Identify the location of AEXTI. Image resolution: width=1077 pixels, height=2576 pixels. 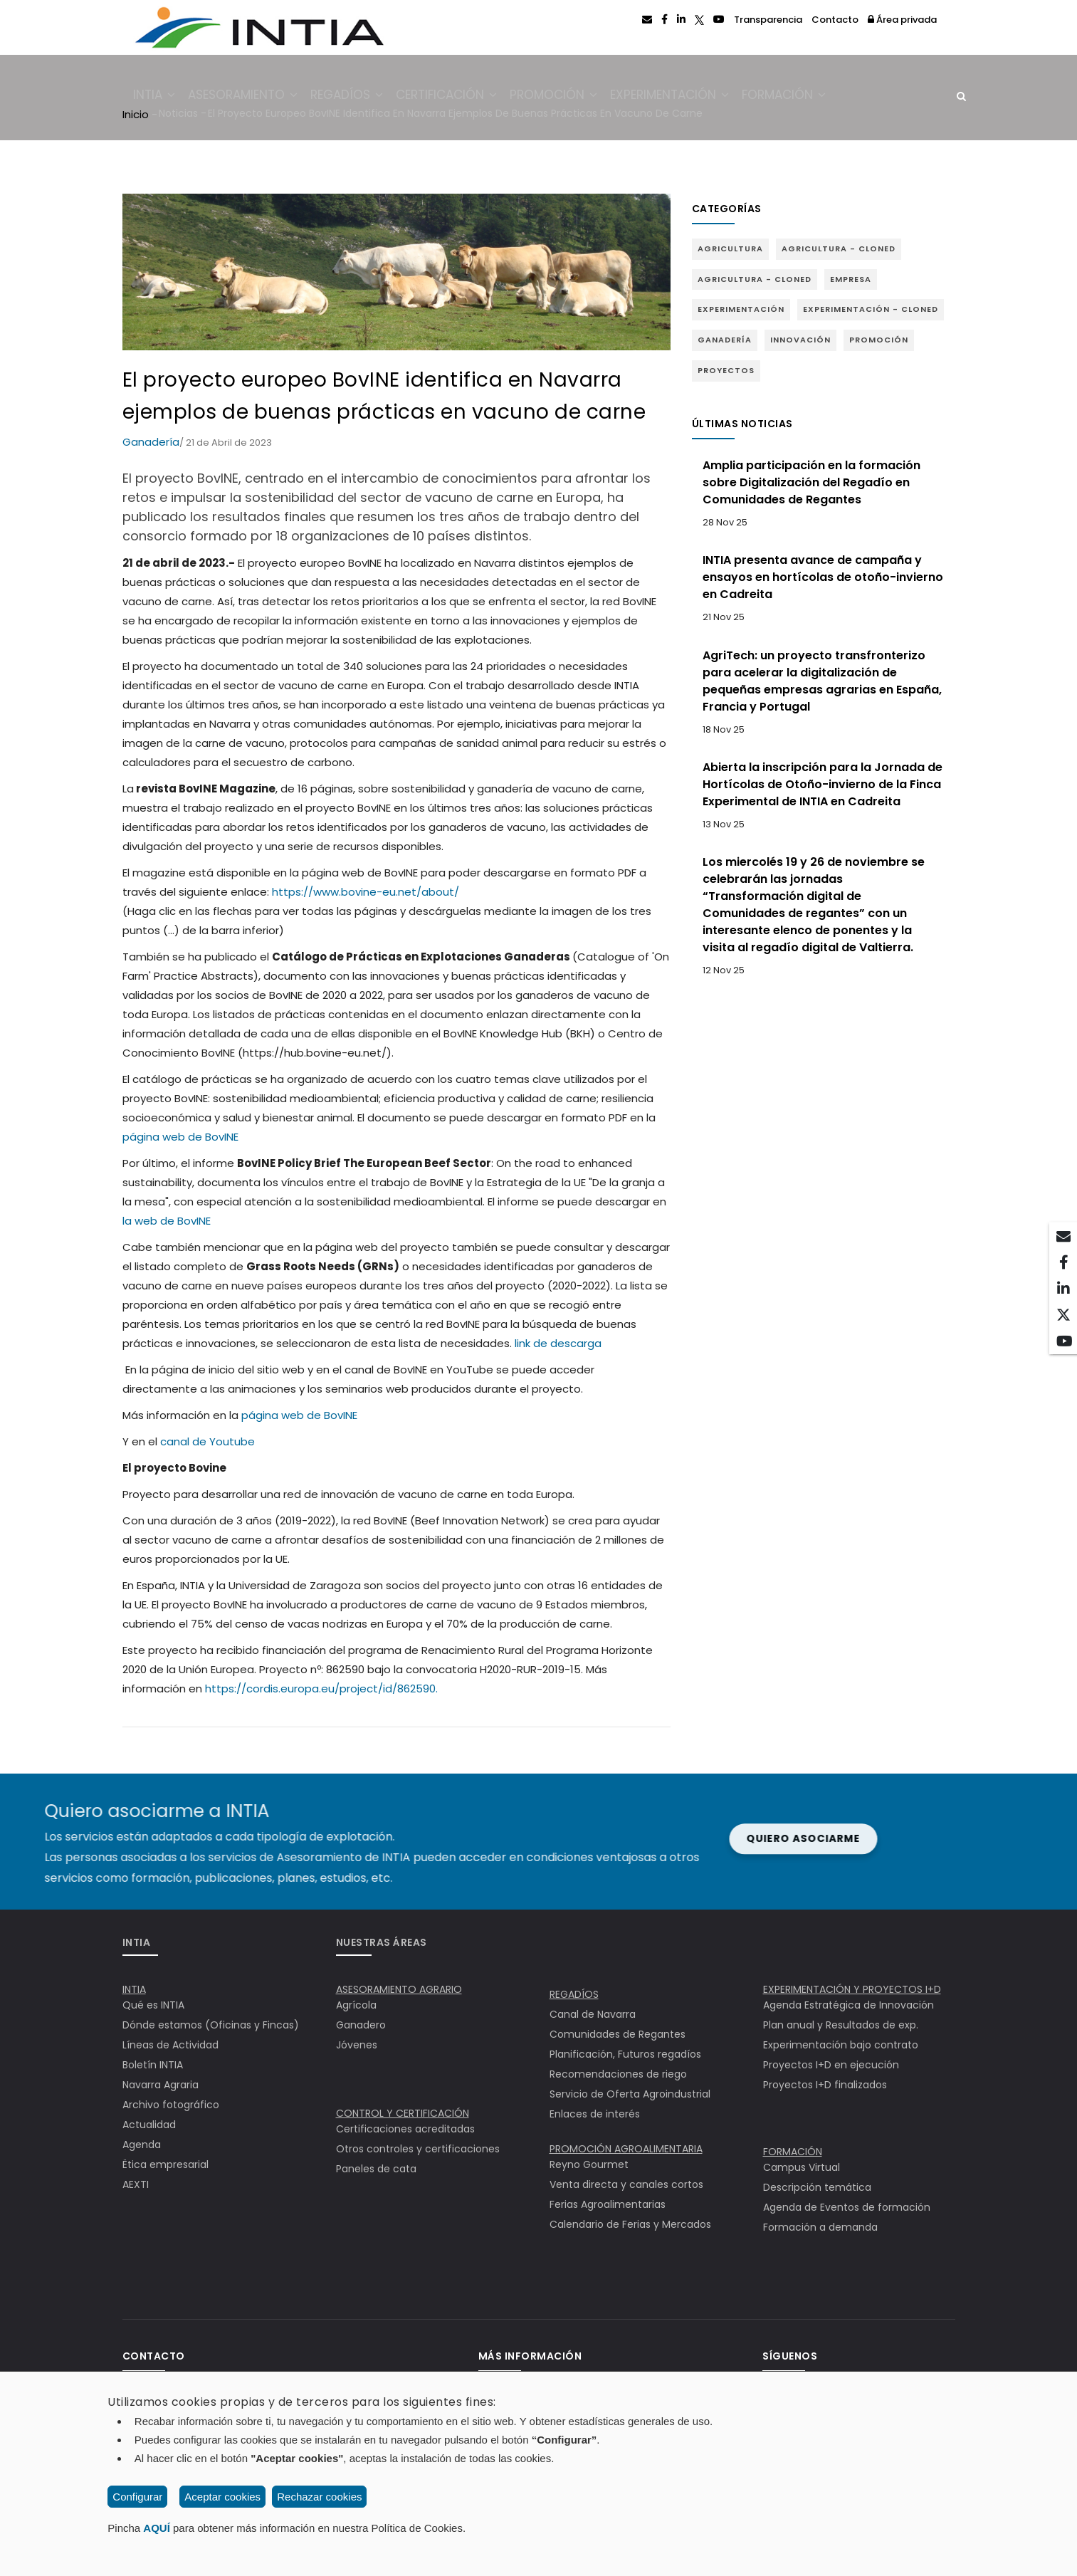
(135, 2184).